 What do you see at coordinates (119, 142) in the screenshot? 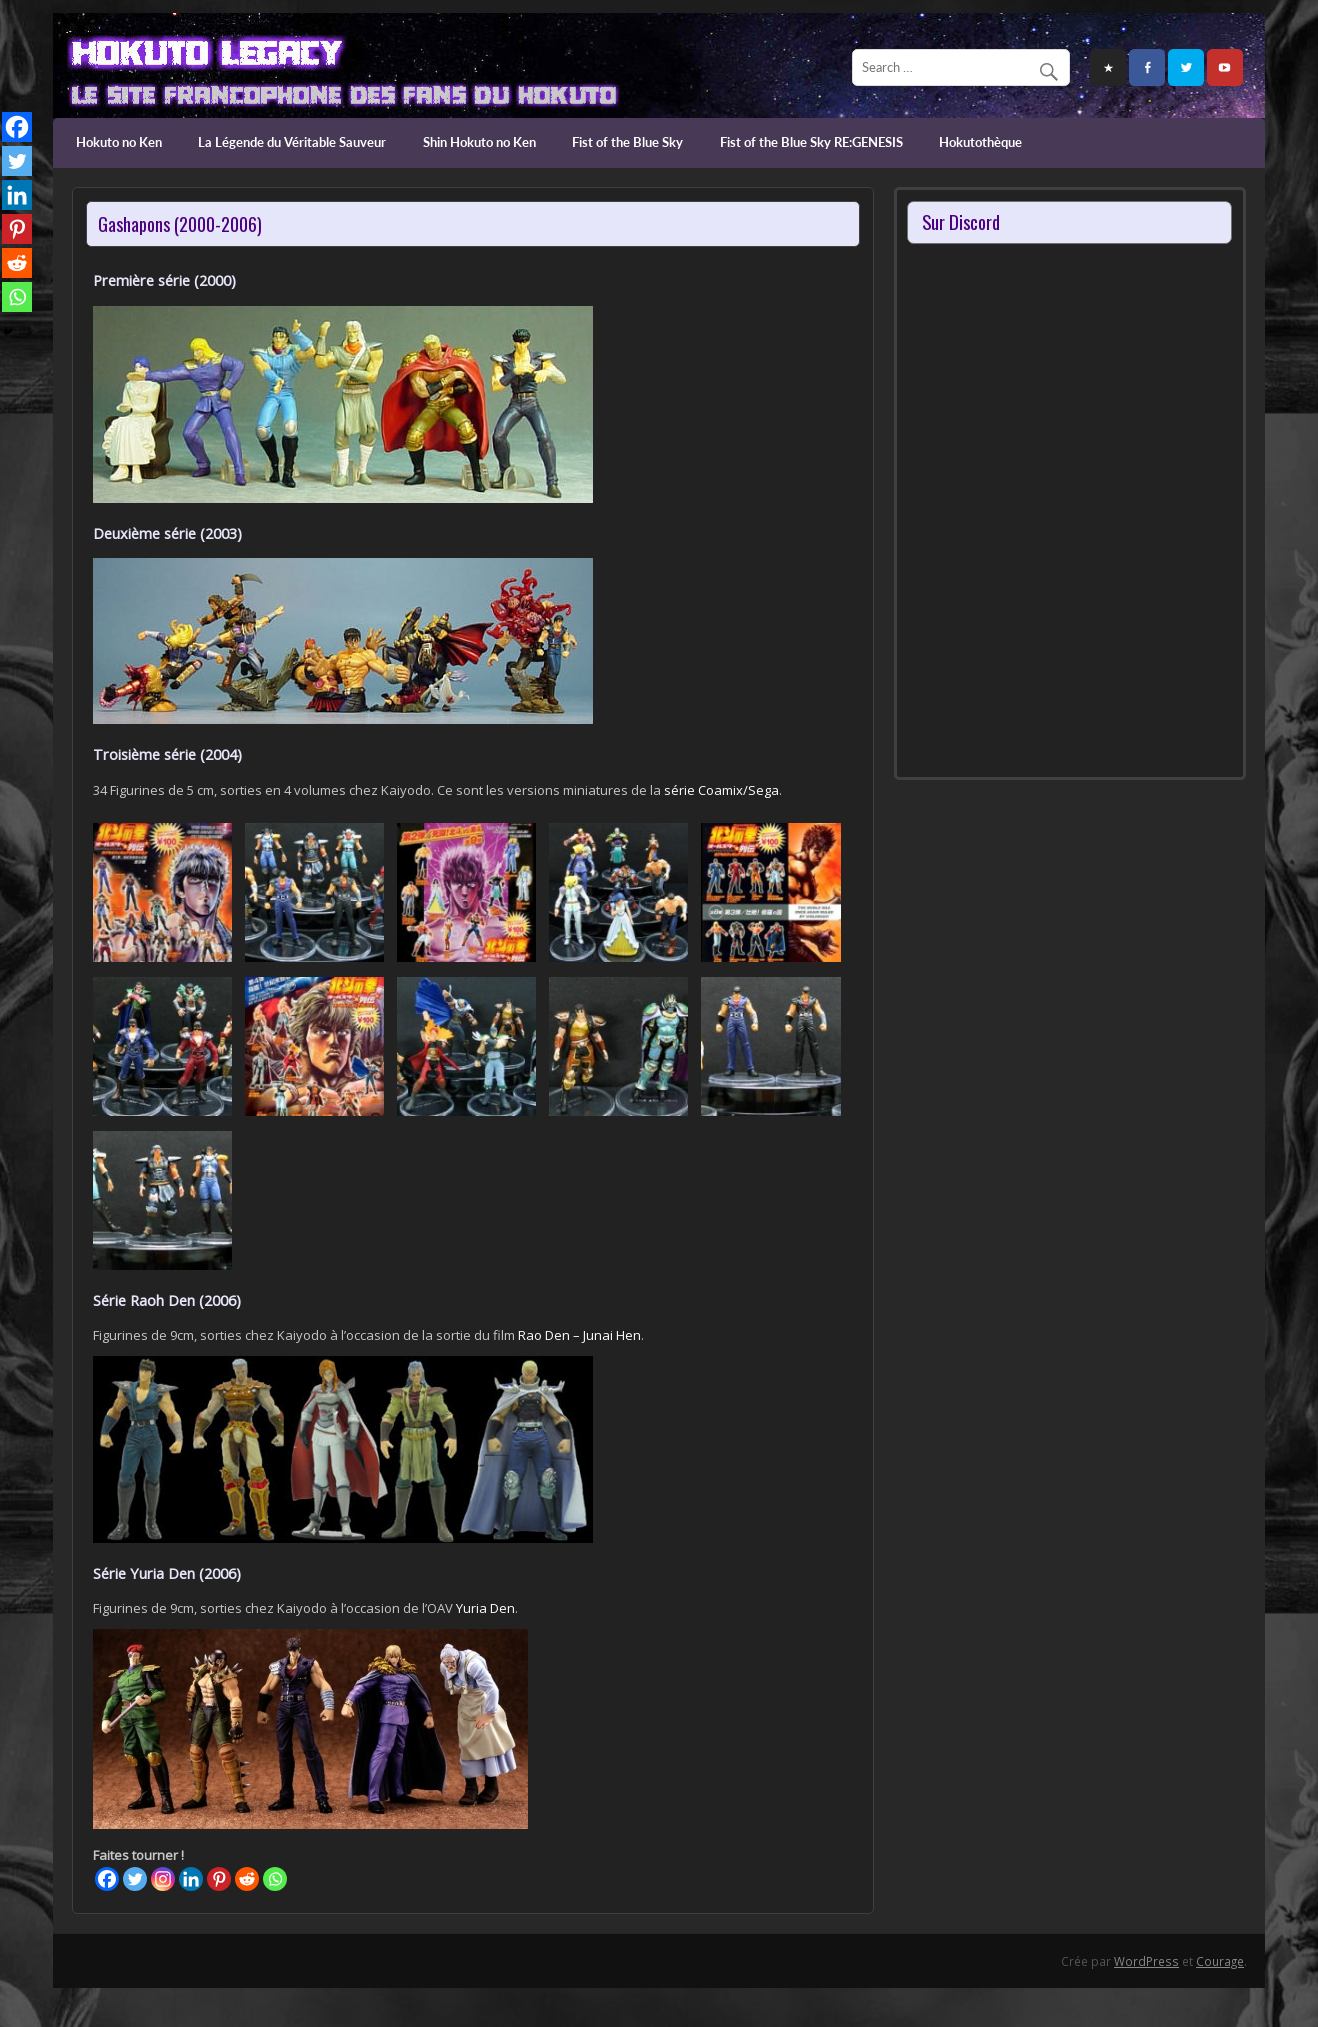
I see `Hokuto no Ken` at bounding box center [119, 142].